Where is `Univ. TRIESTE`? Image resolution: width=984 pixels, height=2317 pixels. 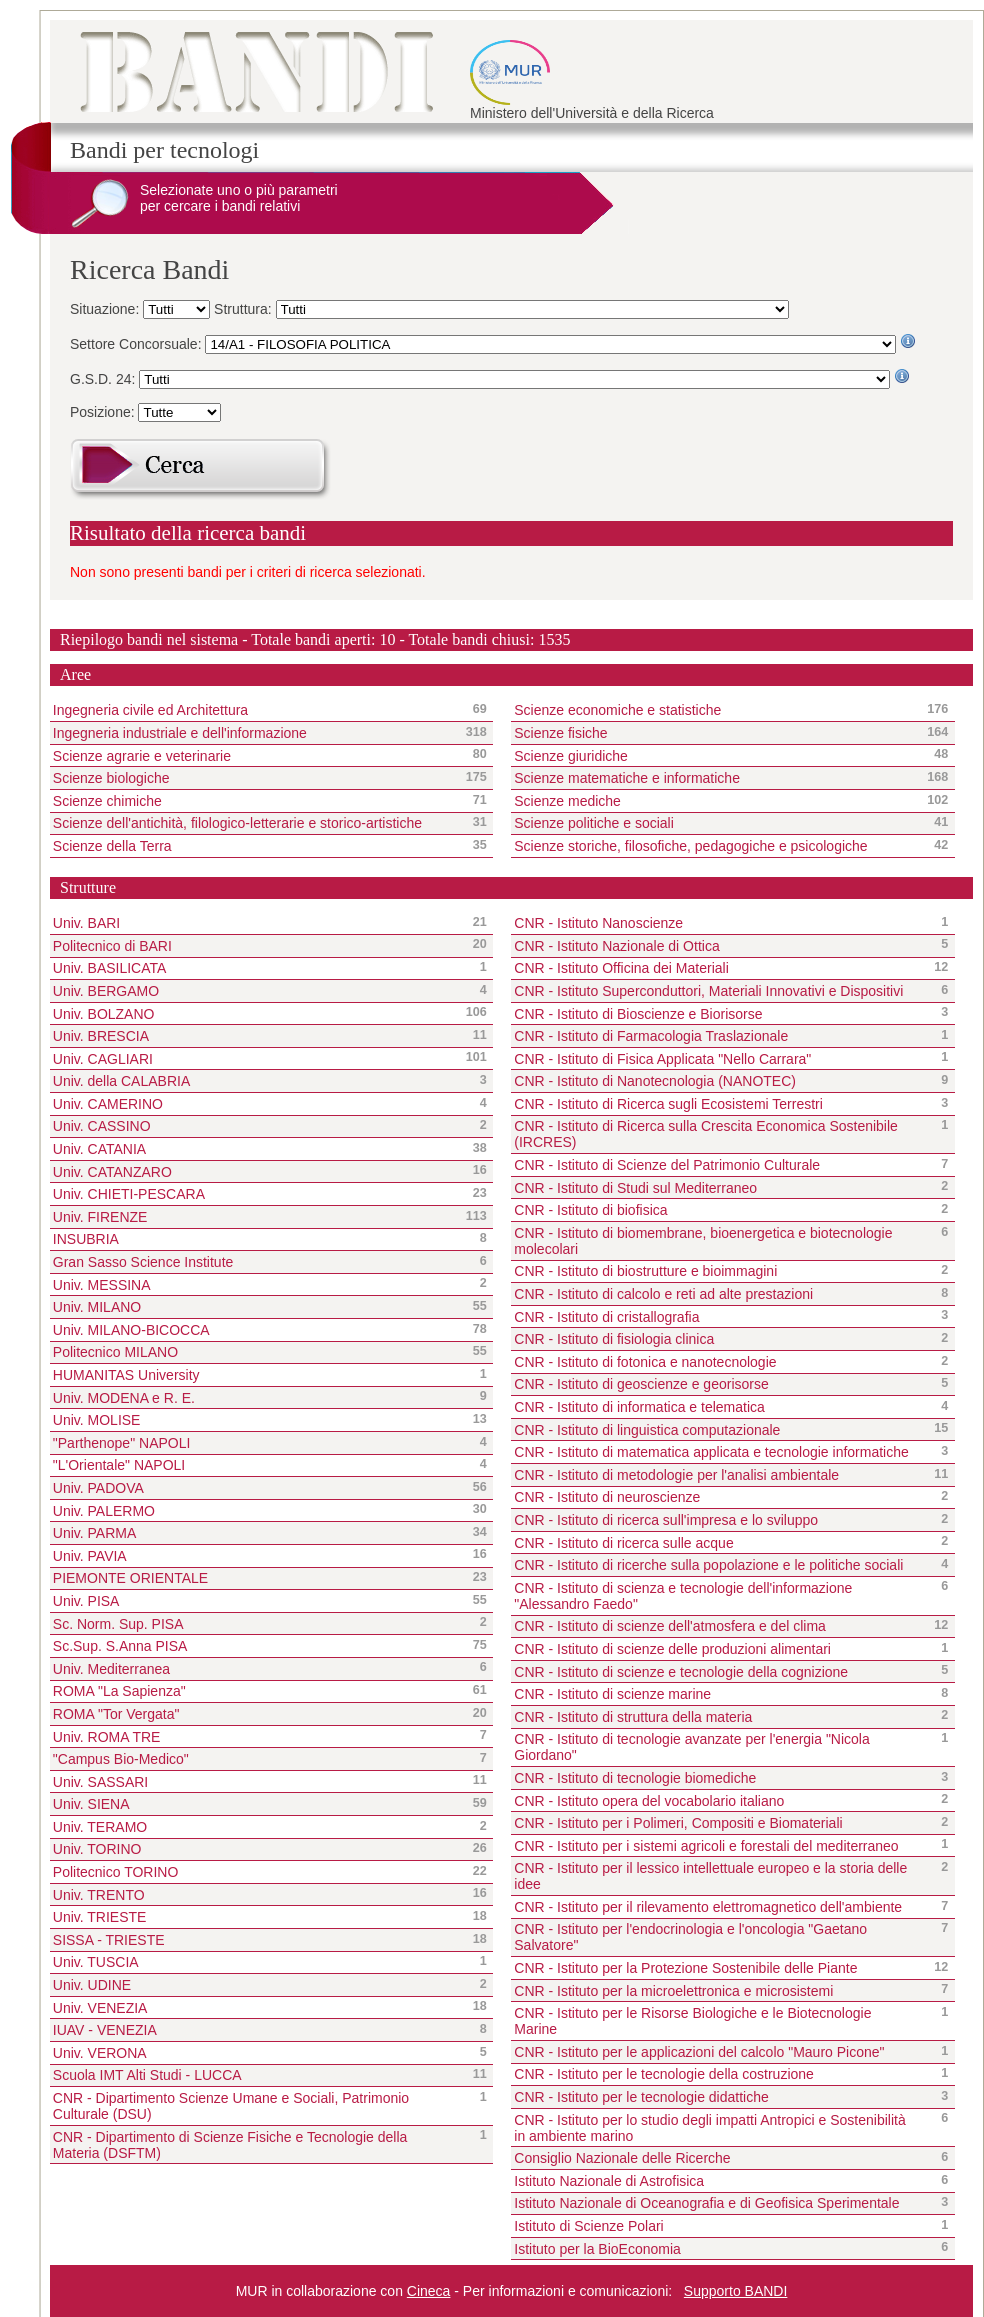 Univ. TRIESTE is located at coordinates (100, 1917).